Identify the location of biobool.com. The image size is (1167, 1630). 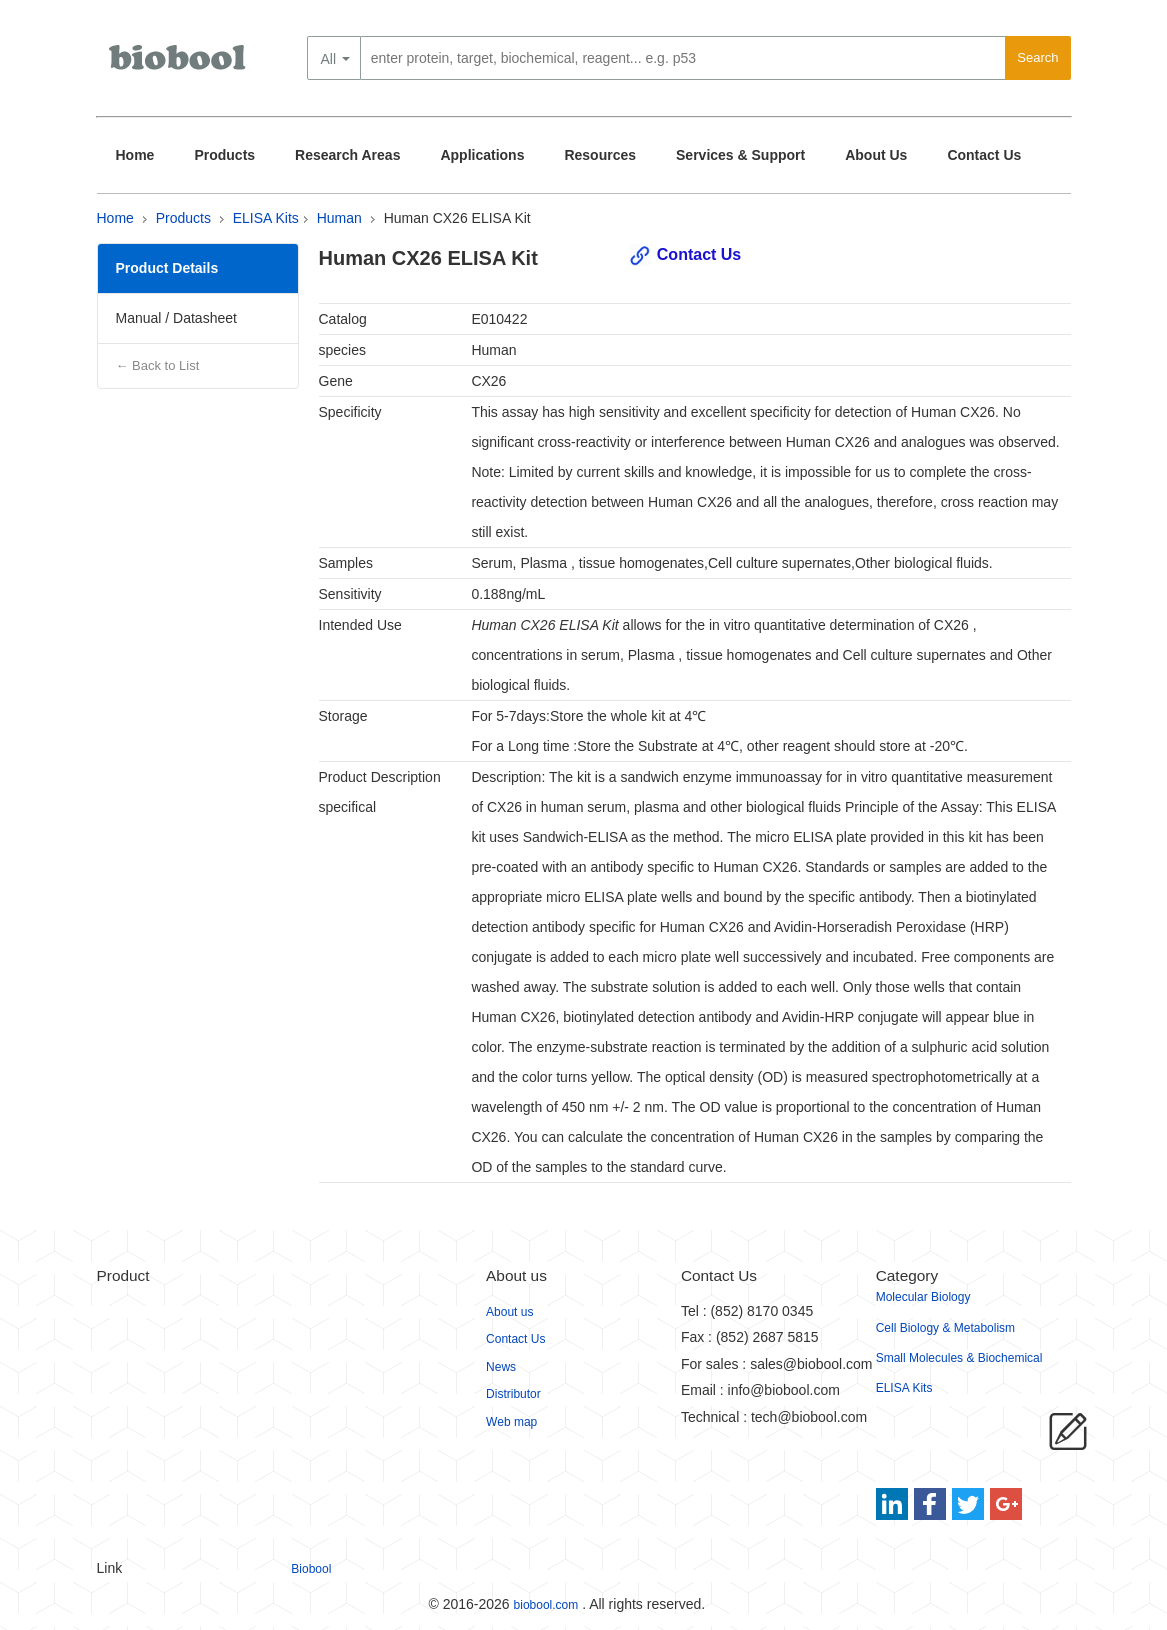
(546, 1605).